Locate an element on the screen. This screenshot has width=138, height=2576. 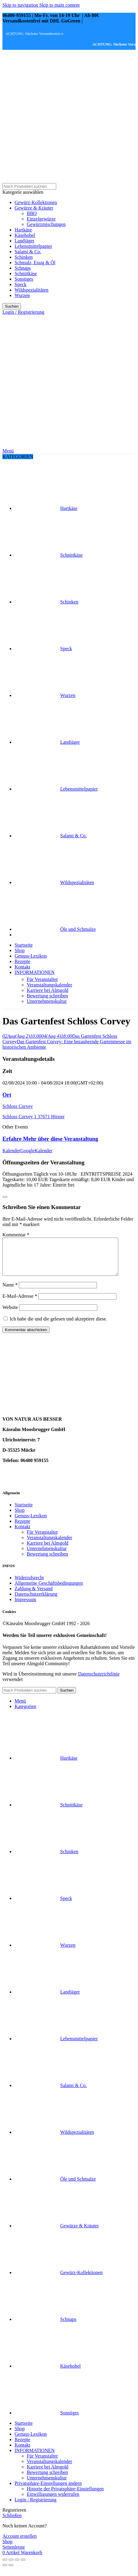
[Vergrößern/verkleinern] is located at coordinates (23, 2567).